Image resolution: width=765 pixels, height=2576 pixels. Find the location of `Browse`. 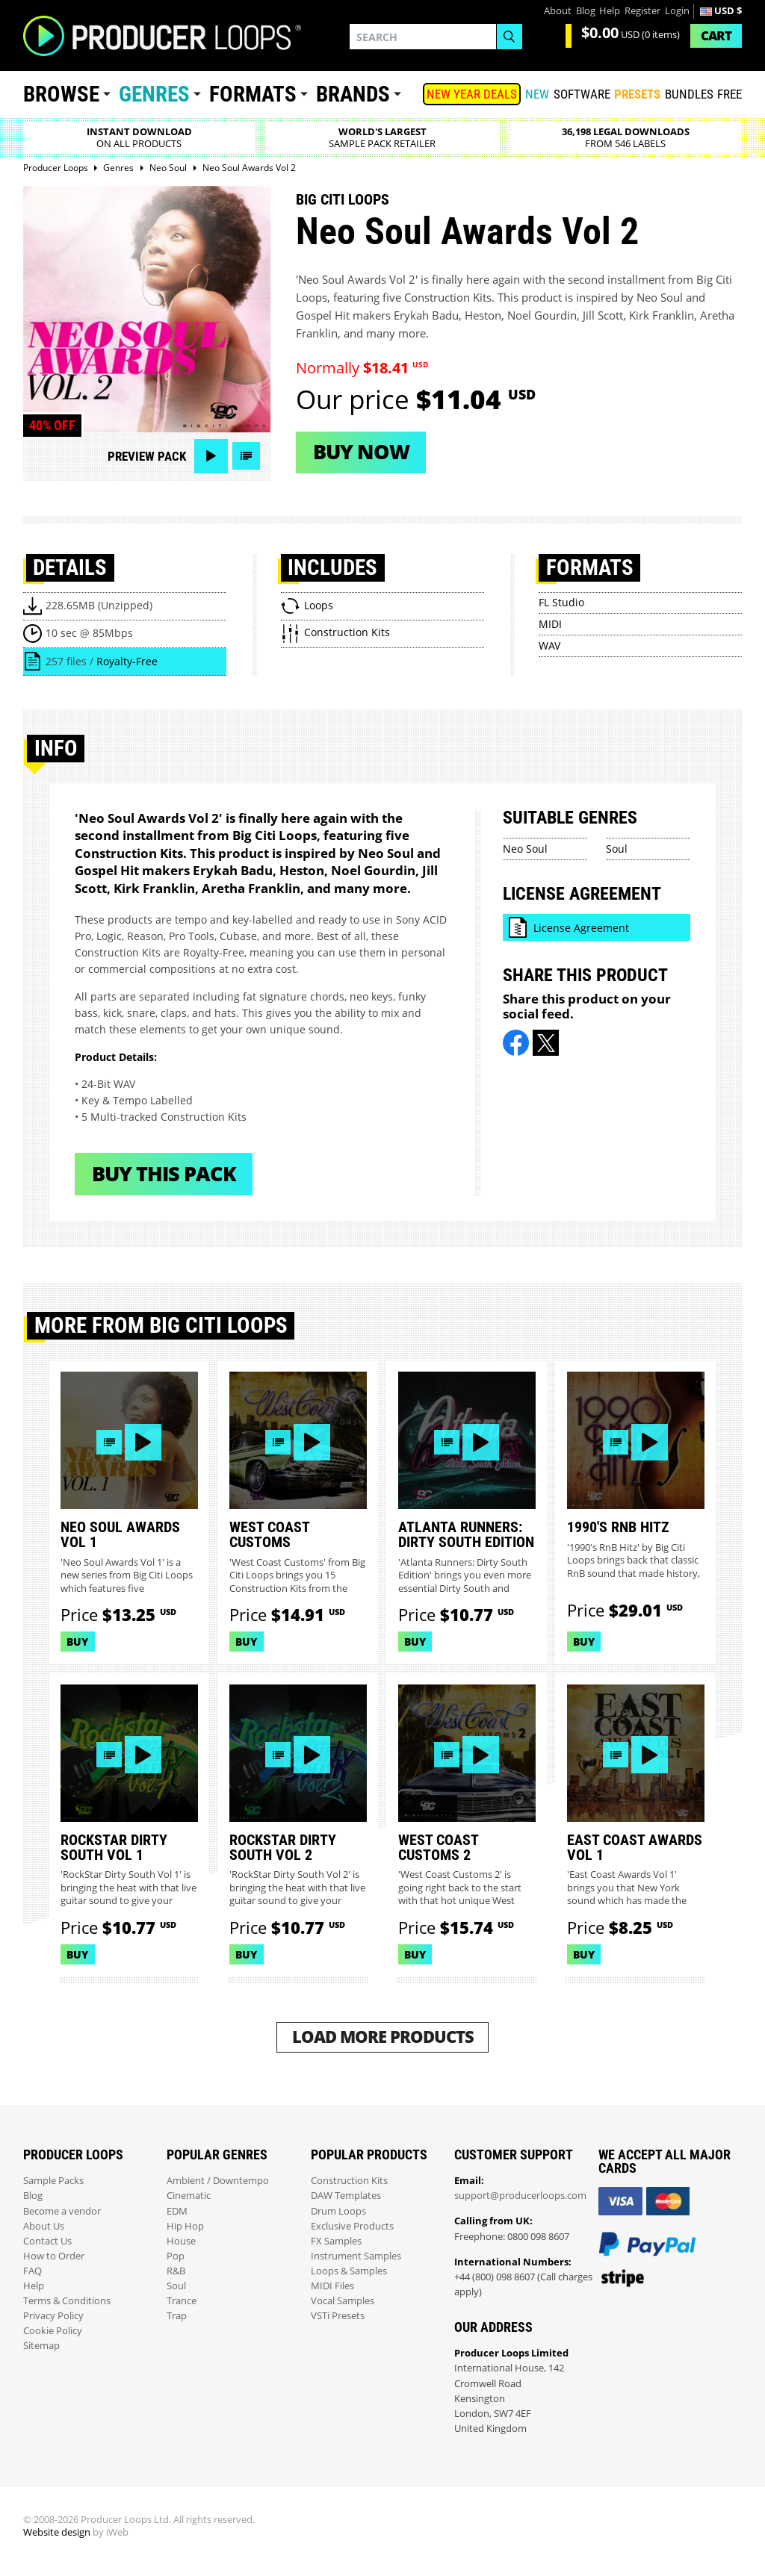

Browse is located at coordinates (61, 94).